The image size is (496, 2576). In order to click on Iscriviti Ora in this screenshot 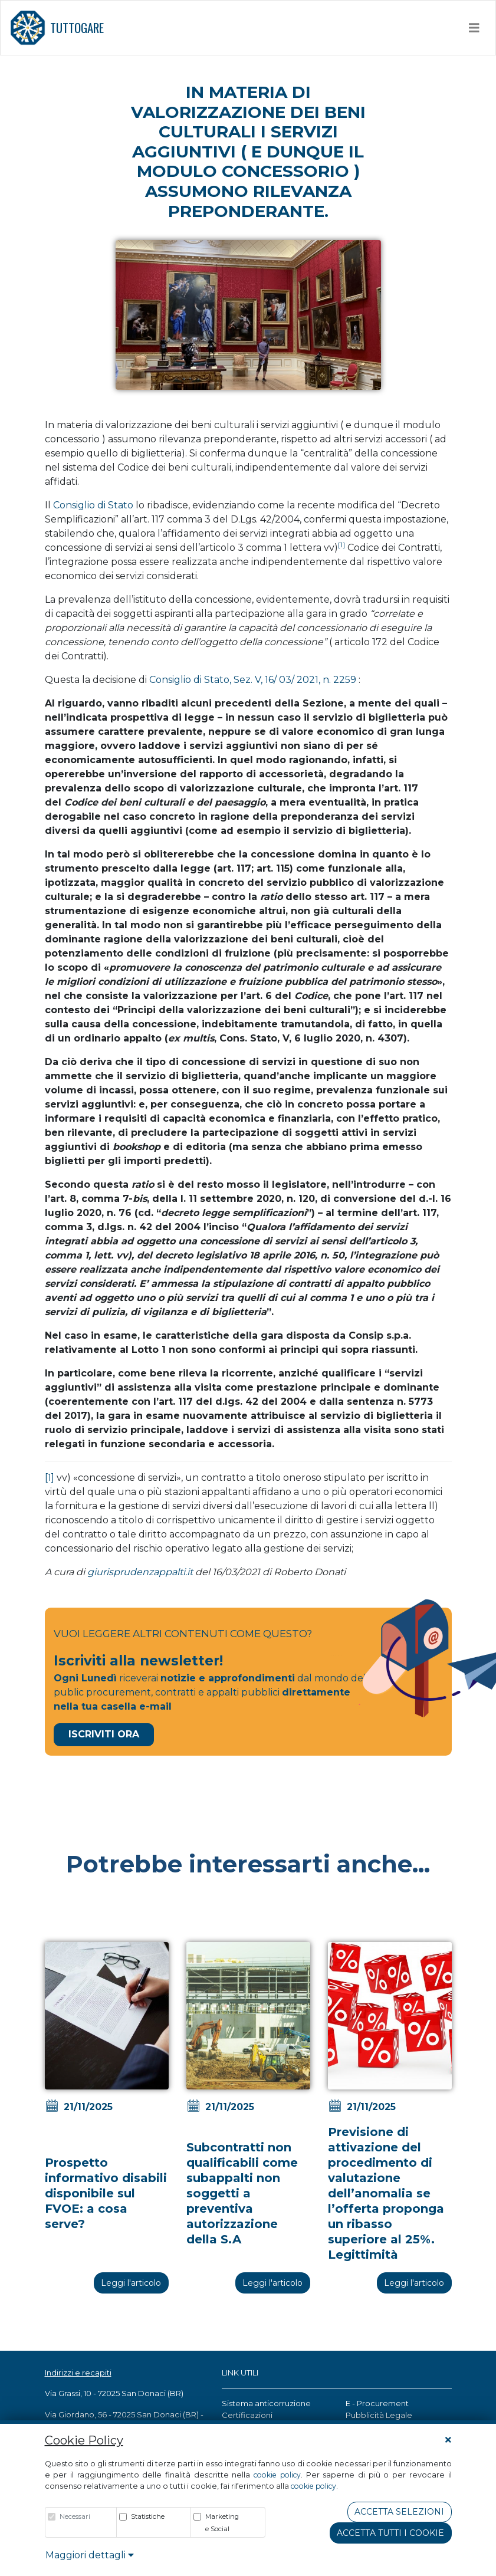, I will do `click(103, 1734)`.